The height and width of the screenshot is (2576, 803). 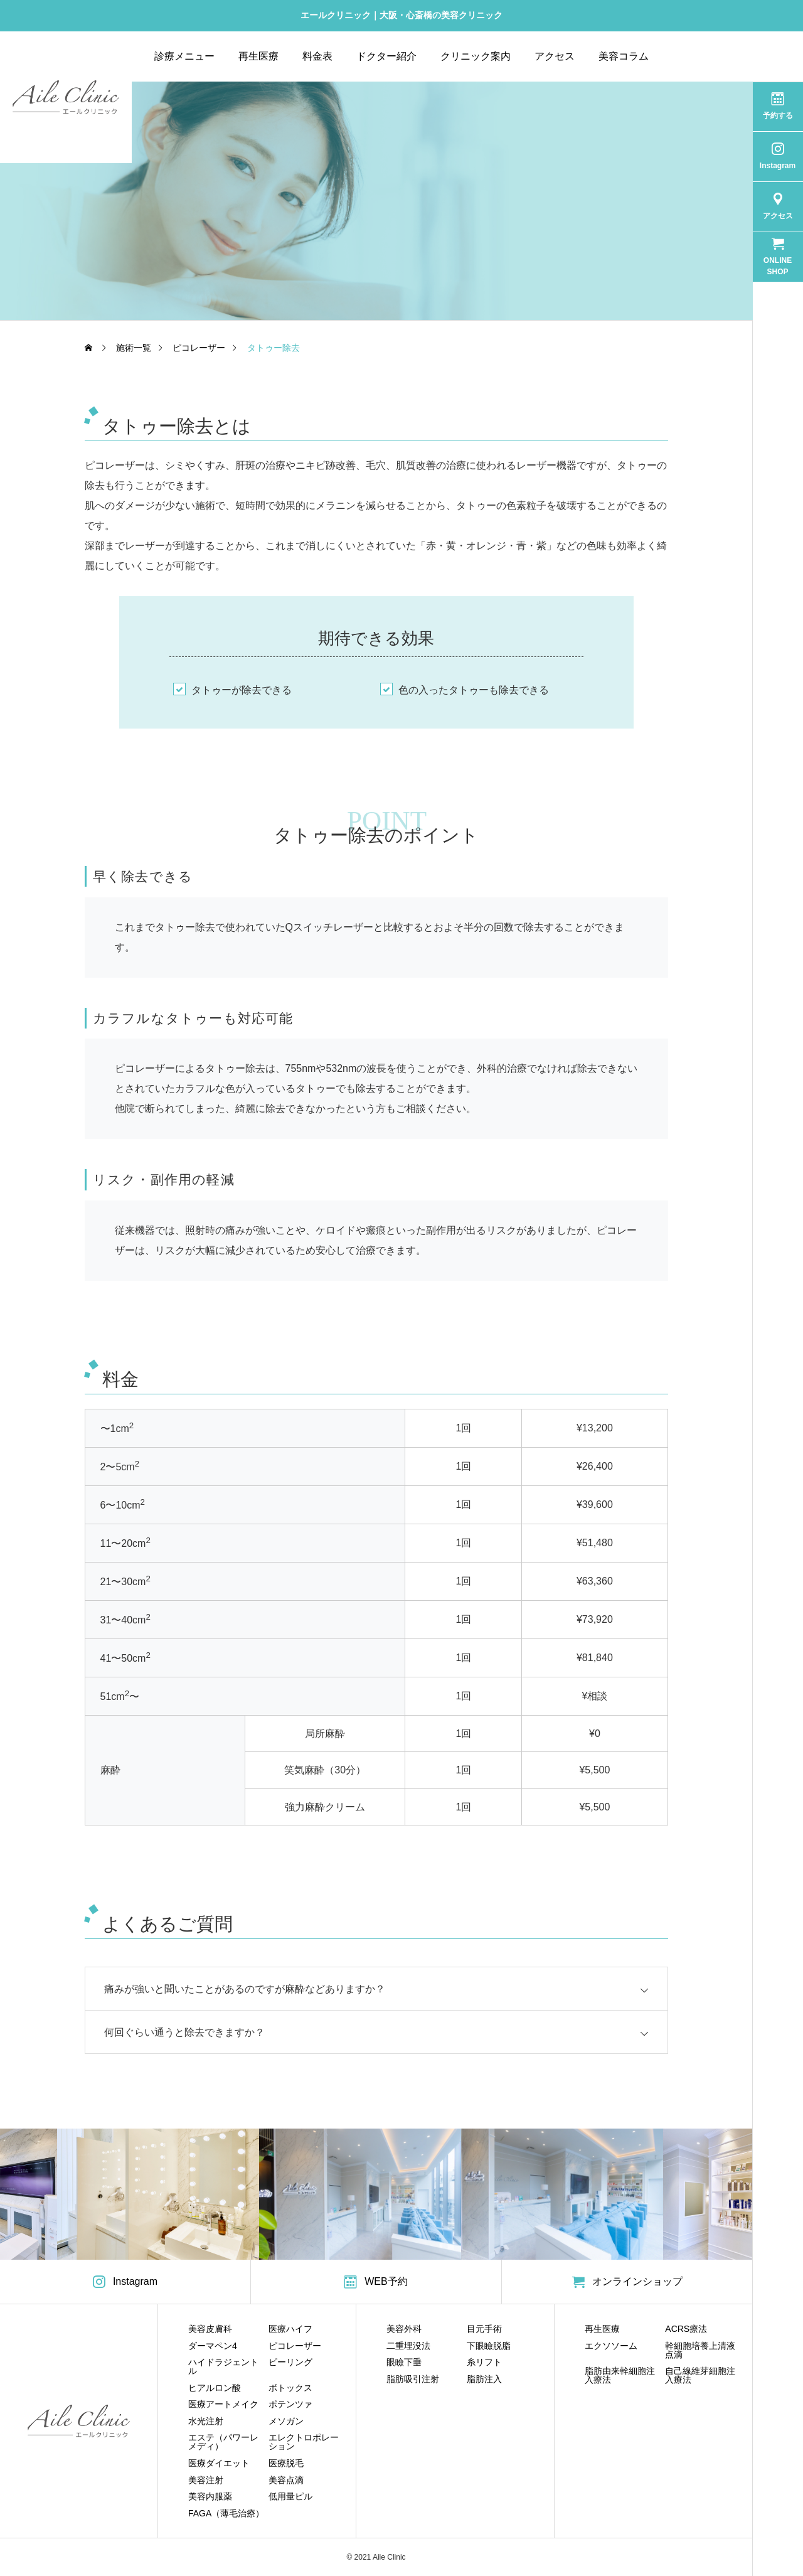 I want to click on 自己線維芽細胞注入療法, so click(x=700, y=2375).